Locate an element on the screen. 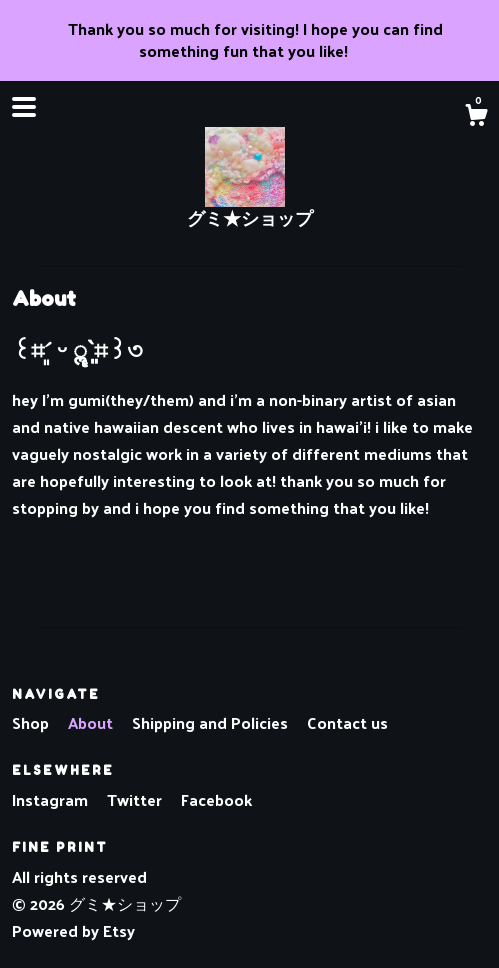  Shop is located at coordinates (32, 722).